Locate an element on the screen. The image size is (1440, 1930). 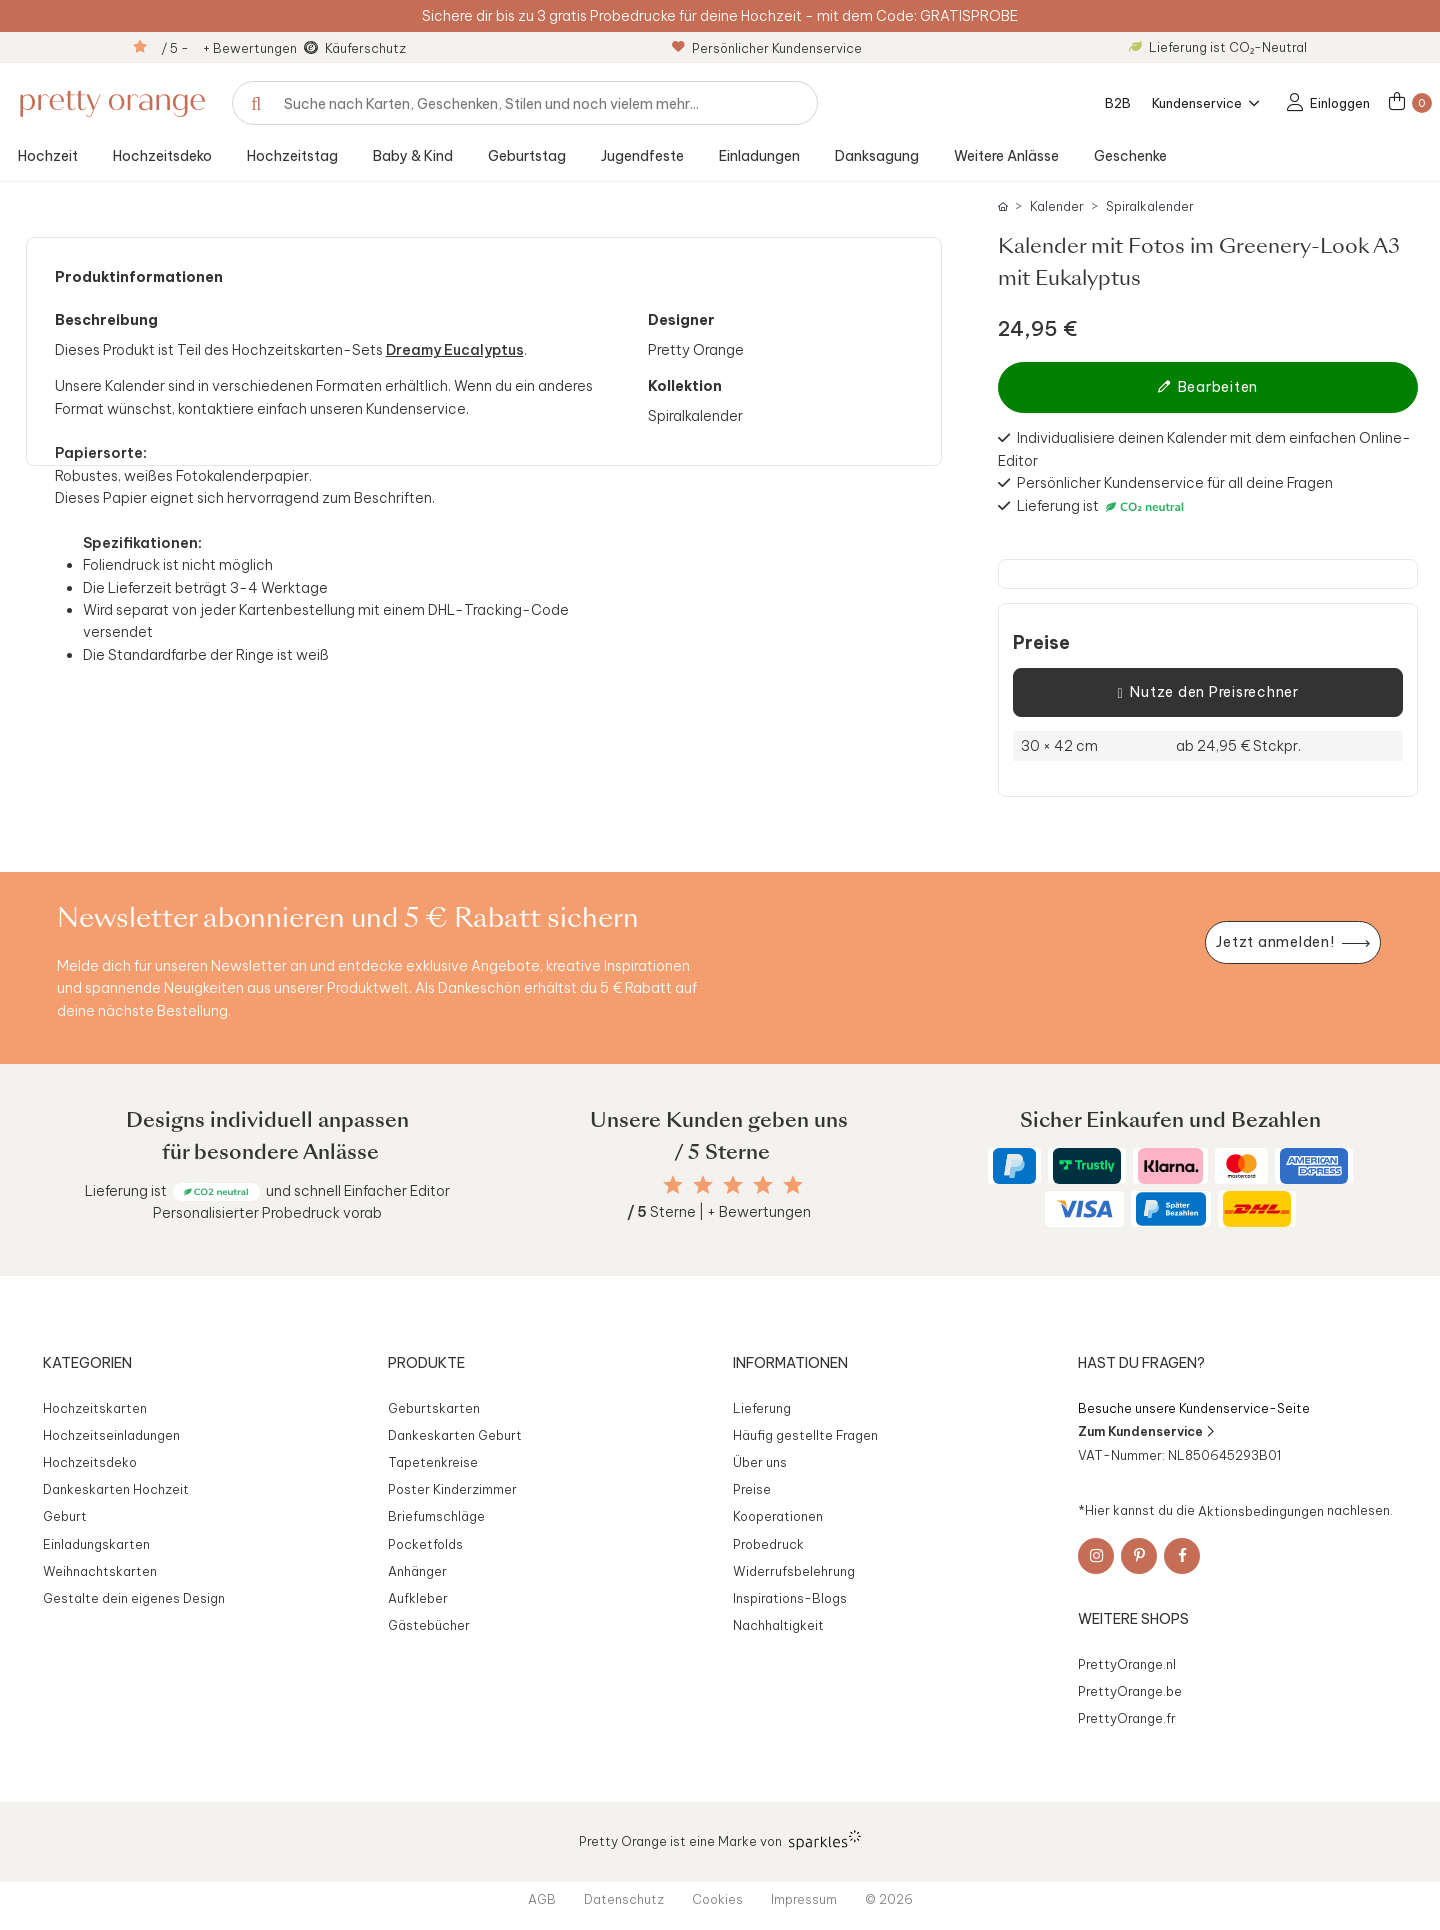
Cookies is located at coordinates (717, 1899).